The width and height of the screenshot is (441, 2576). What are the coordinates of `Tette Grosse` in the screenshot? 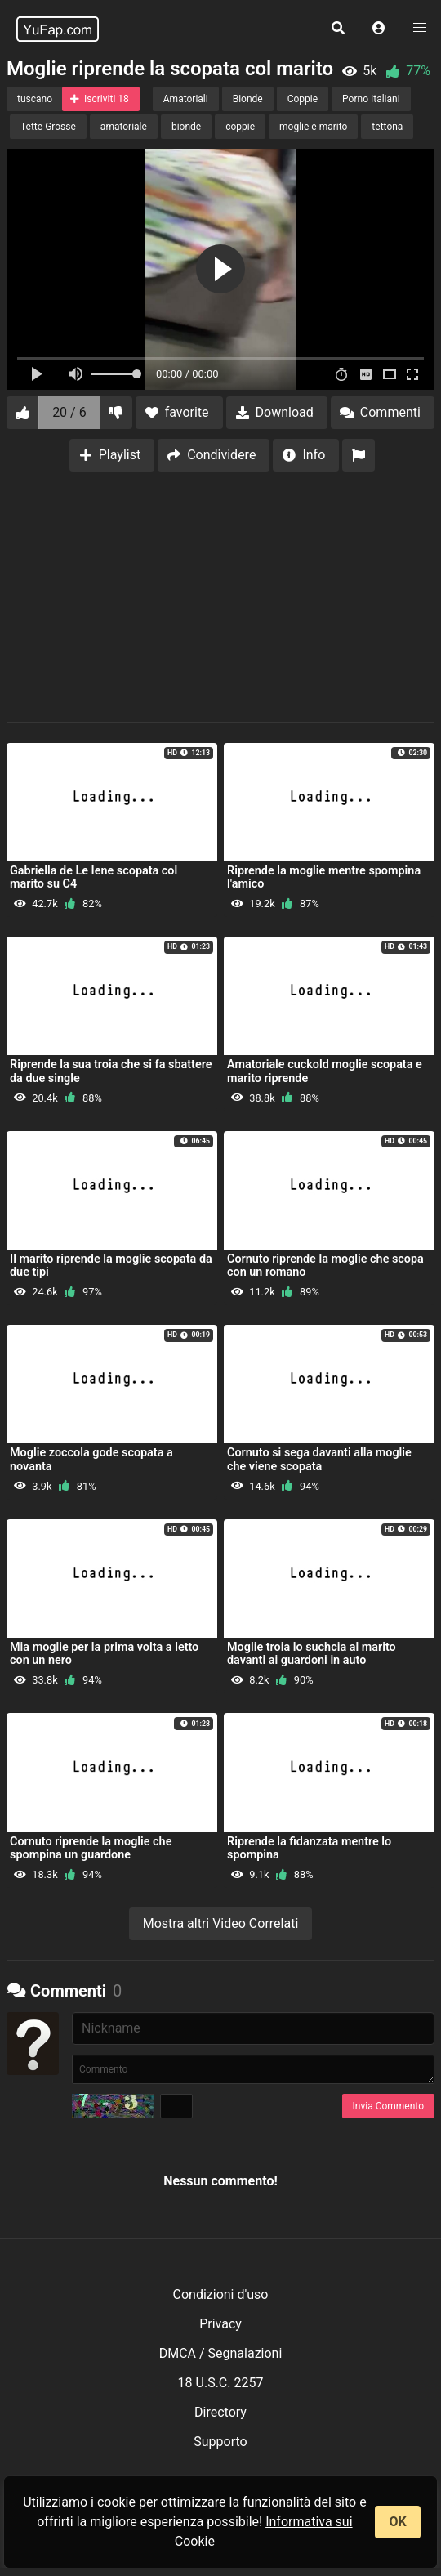 It's located at (48, 126).